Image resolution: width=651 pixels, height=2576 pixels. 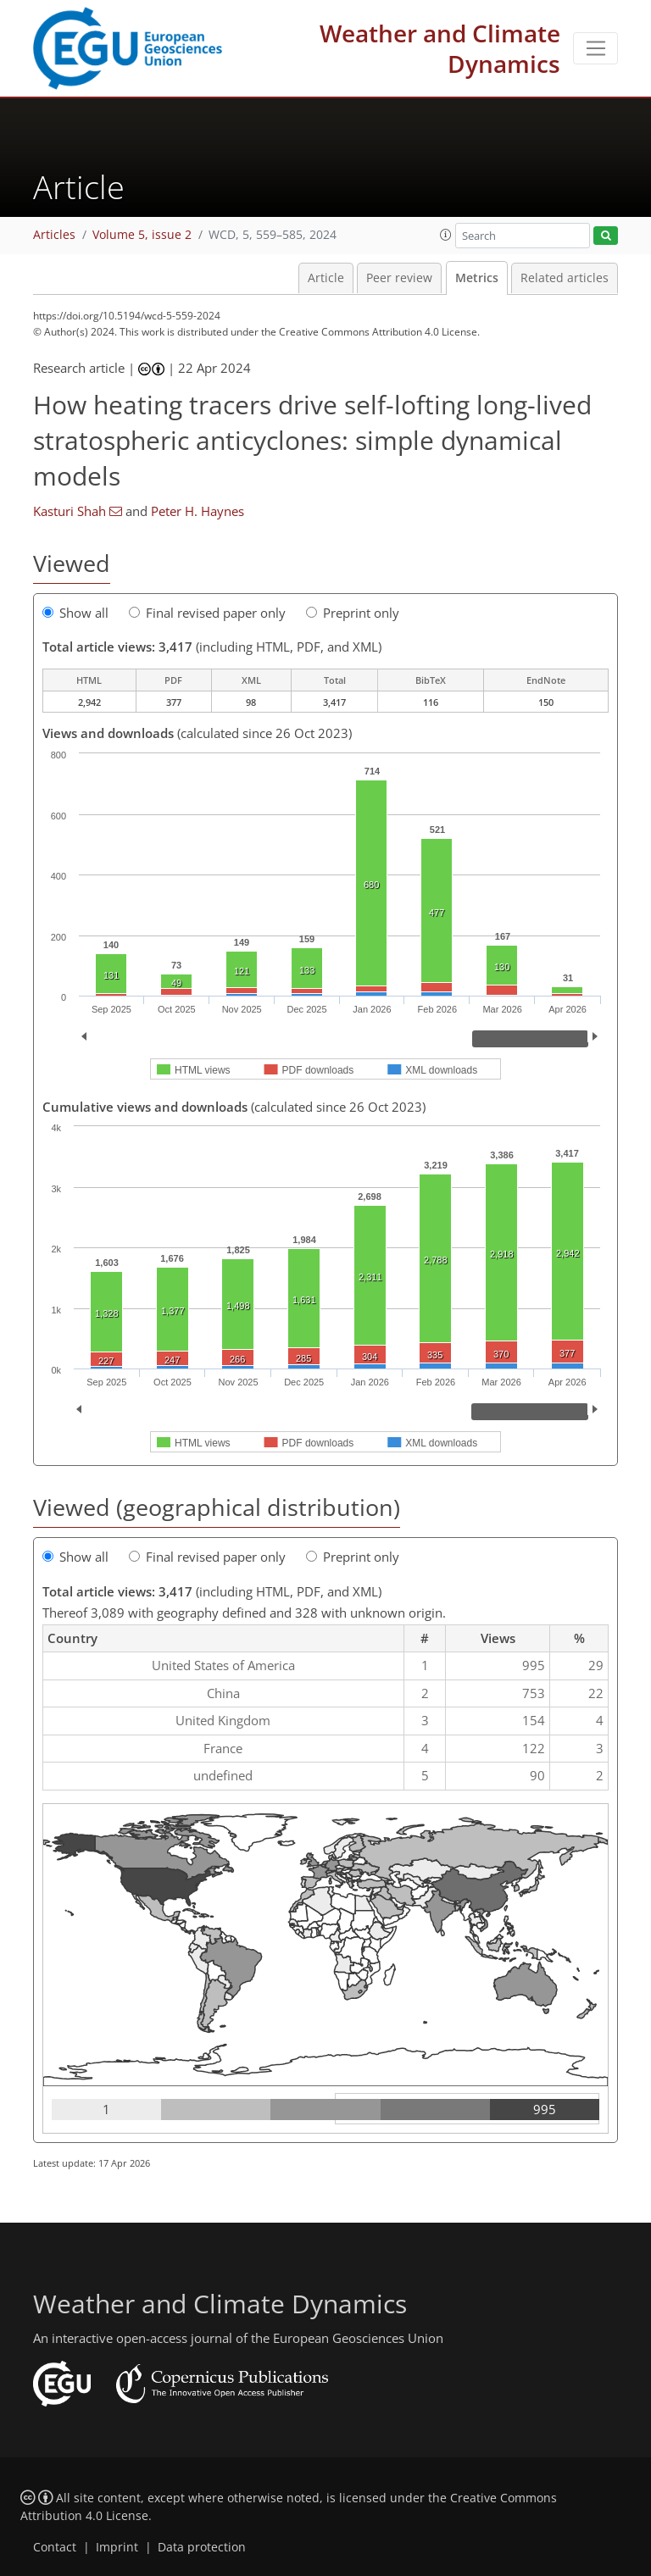 What do you see at coordinates (54, 234) in the screenshot?
I see `Articles` at bounding box center [54, 234].